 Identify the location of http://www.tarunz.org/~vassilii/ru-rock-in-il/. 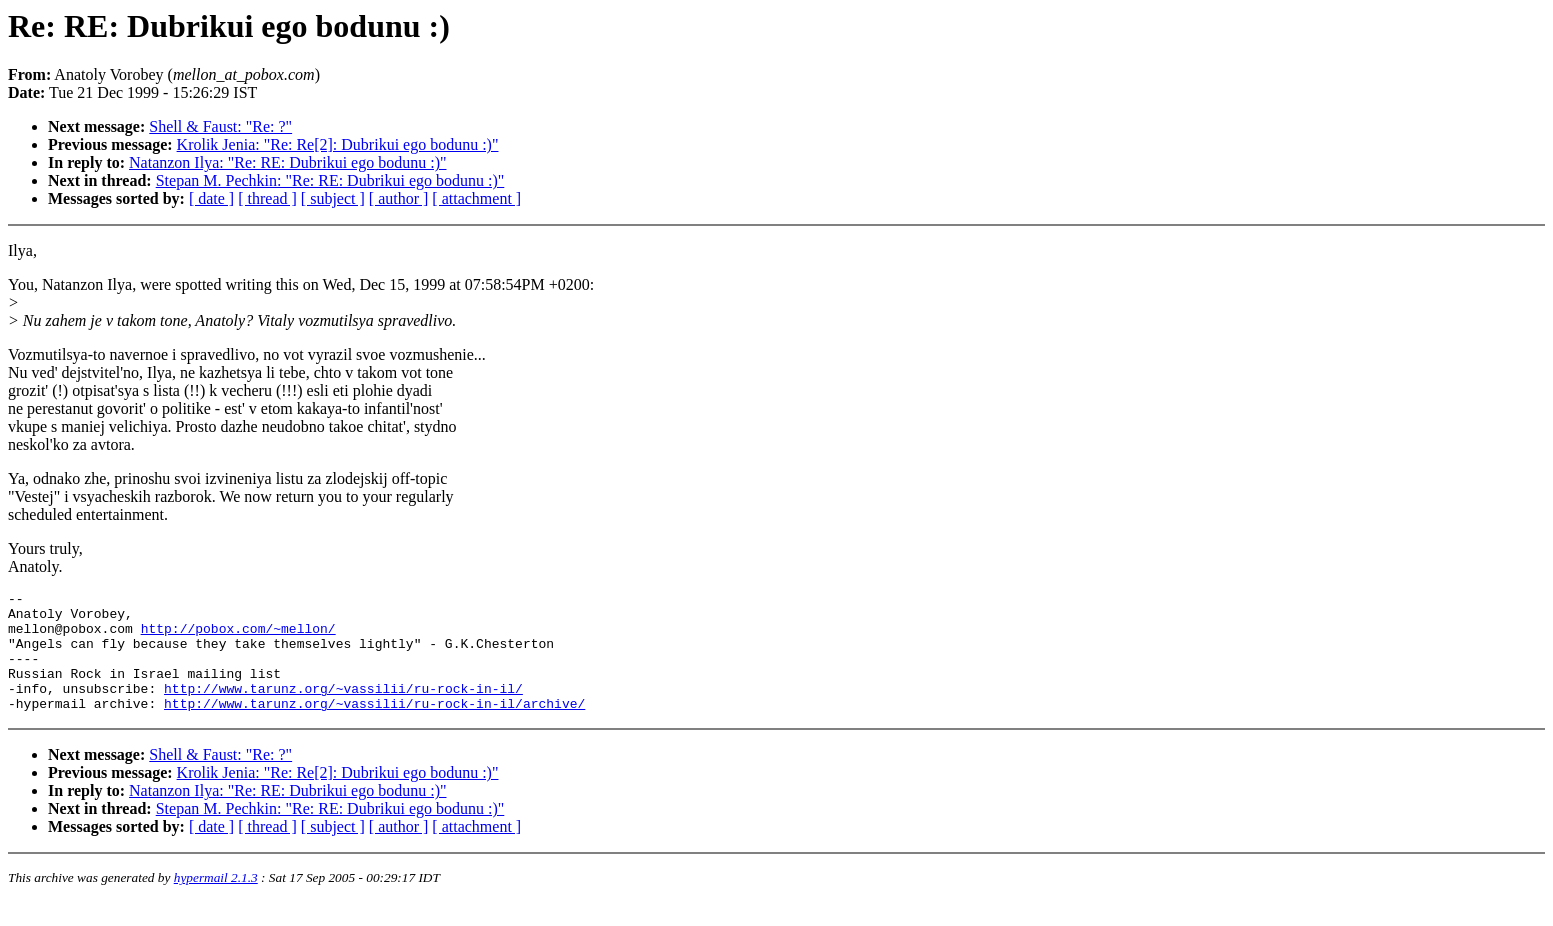
(343, 709).